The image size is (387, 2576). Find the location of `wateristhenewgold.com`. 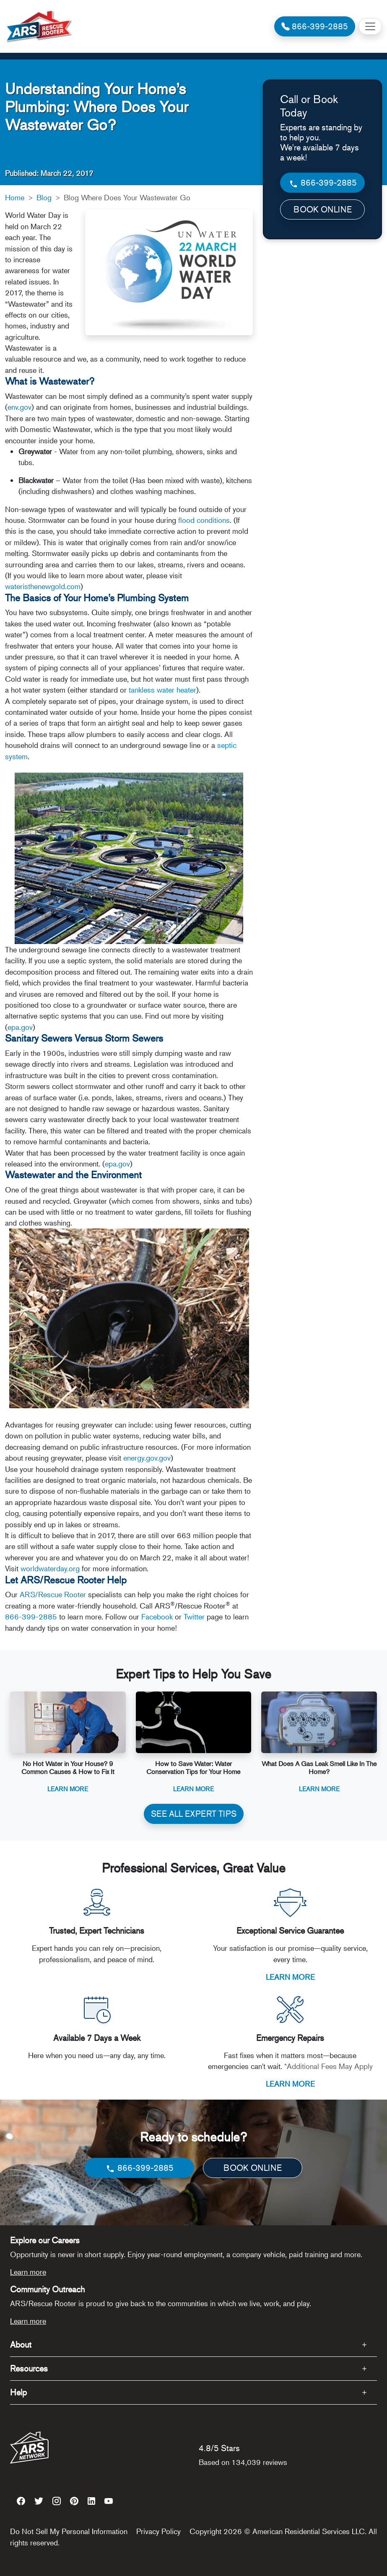

wateristhenewgold.com is located at coordinates (43, 586).